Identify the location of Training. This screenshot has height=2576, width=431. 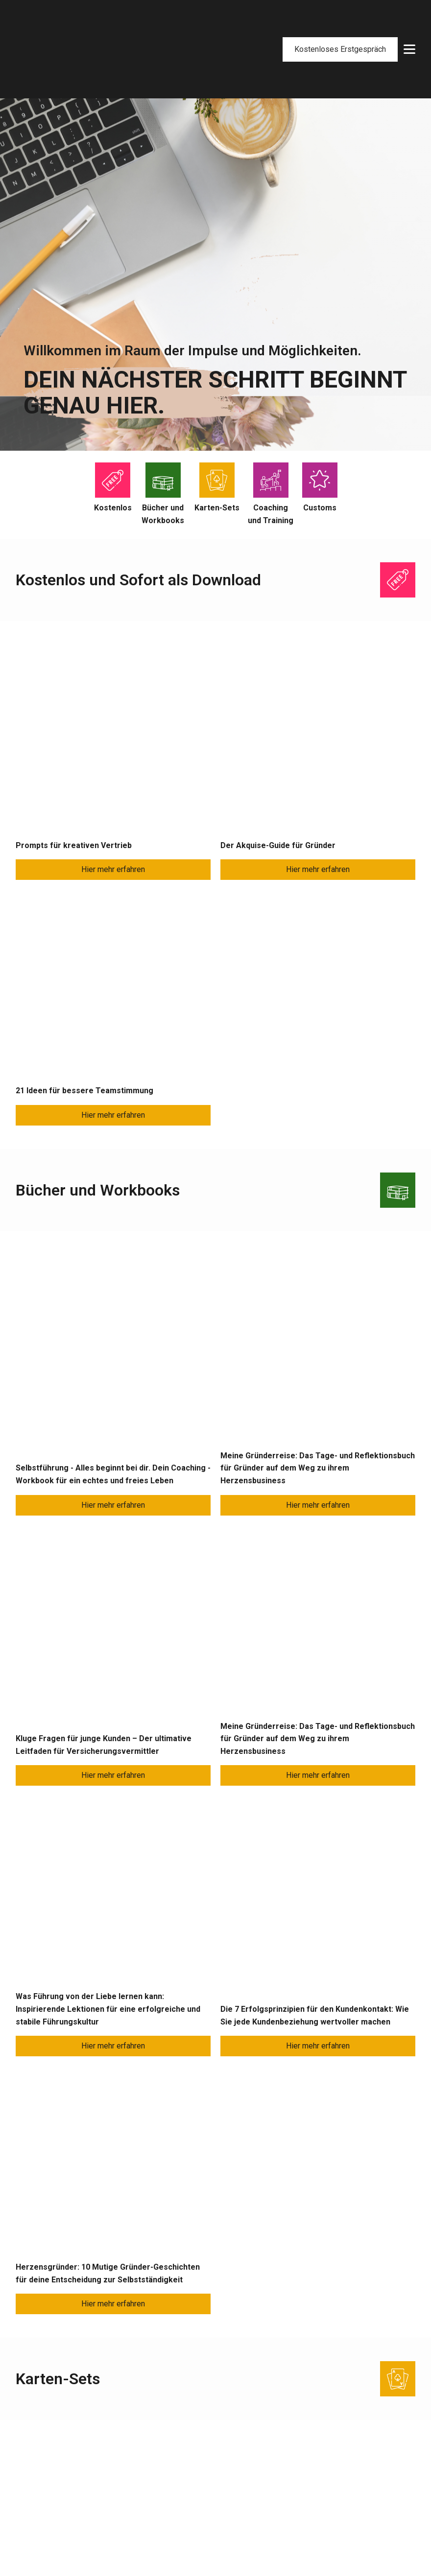
(29, 2466).